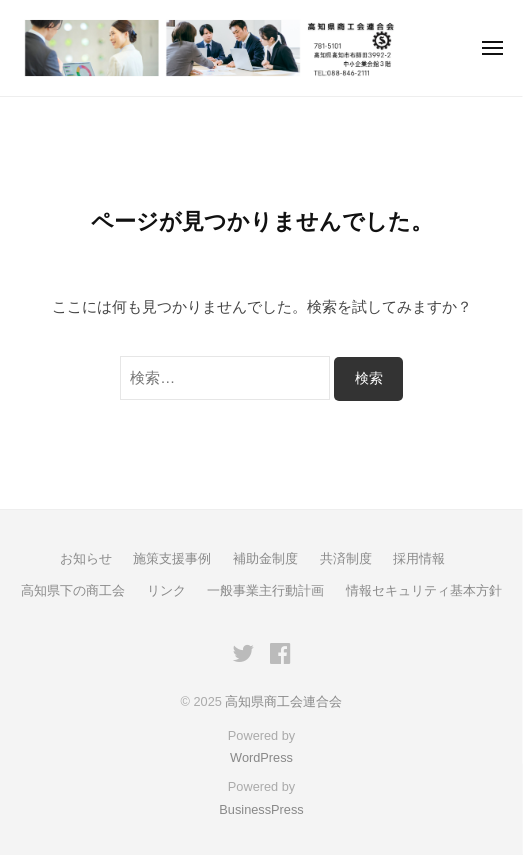 This screenshot has width=523, height=855. Describe the element at coordinates (265, 590) in the screenshot. I see `一般事業主行動計画` at that location.